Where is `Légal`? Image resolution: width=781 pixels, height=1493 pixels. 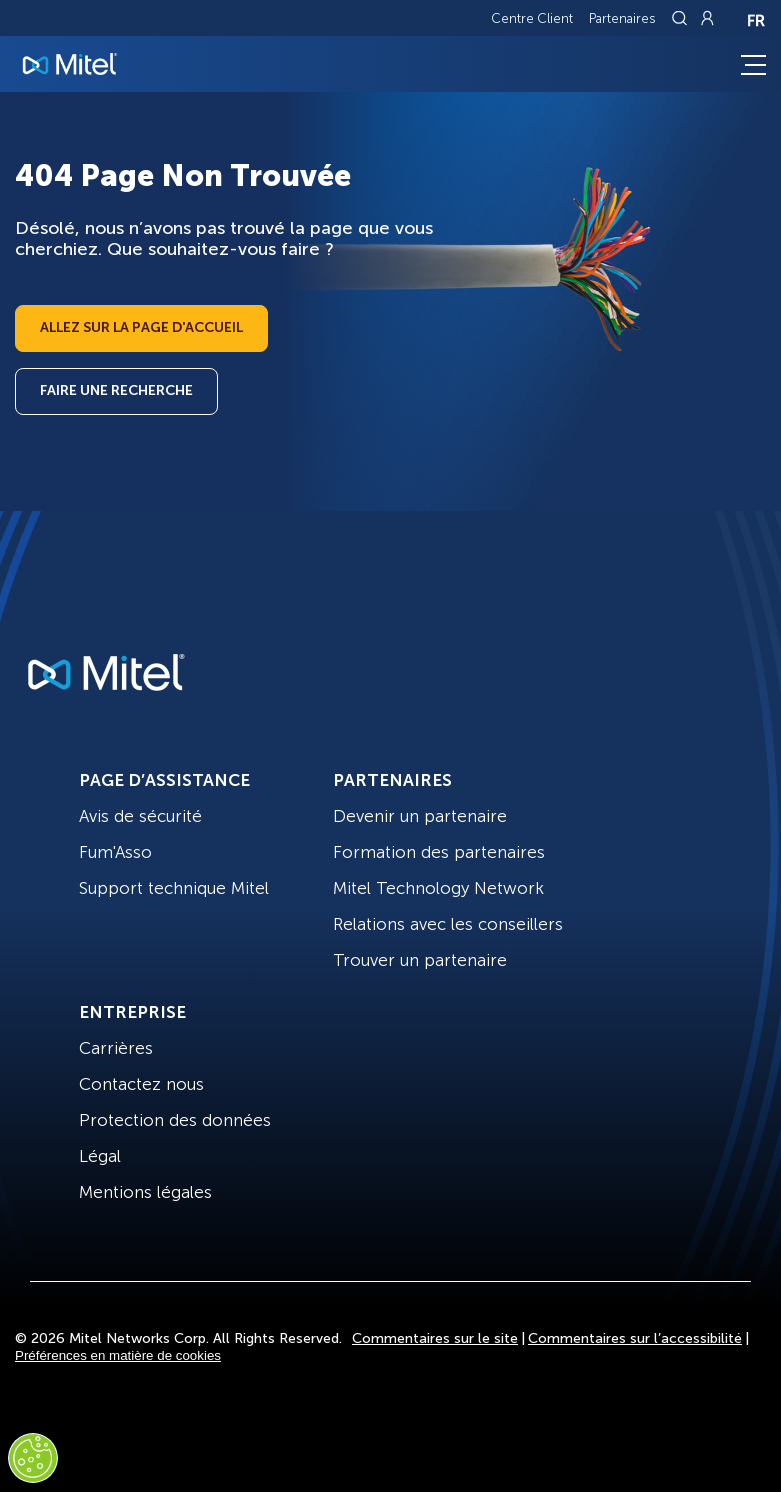 Légal is located at coordinates (100, 1156).